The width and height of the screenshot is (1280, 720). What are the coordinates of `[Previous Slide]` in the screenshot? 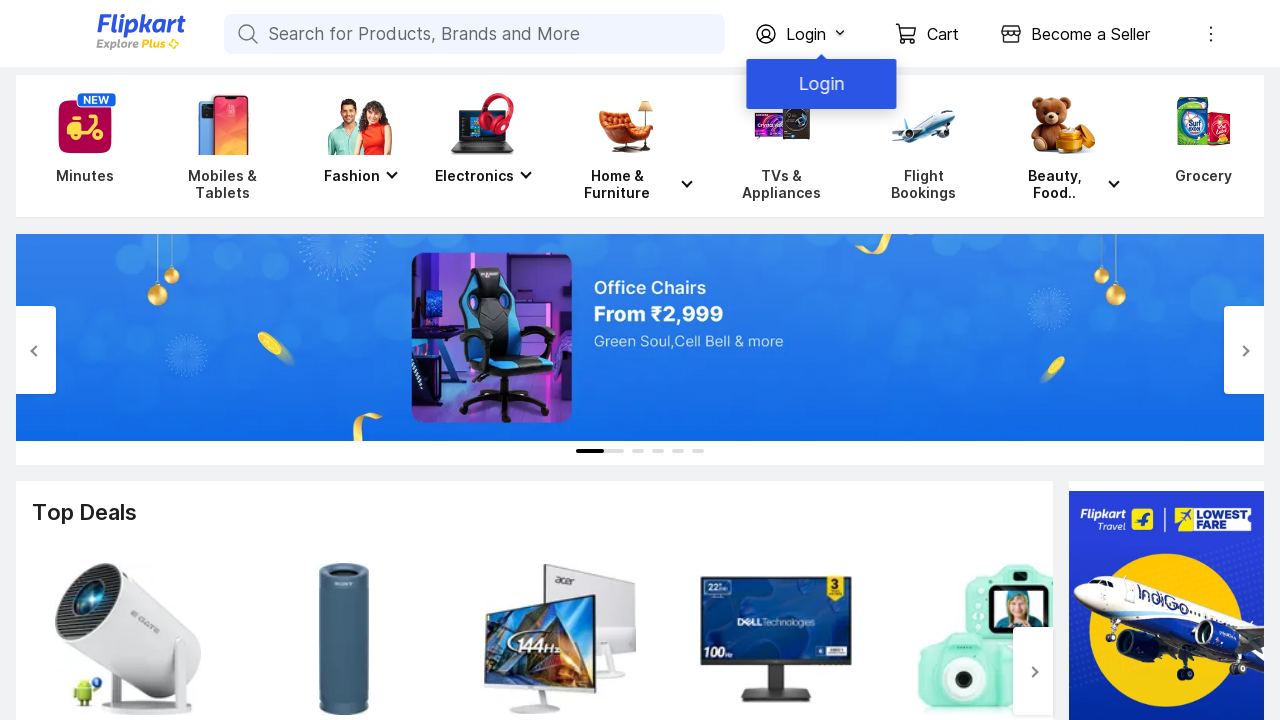 It's located at (36, 350).